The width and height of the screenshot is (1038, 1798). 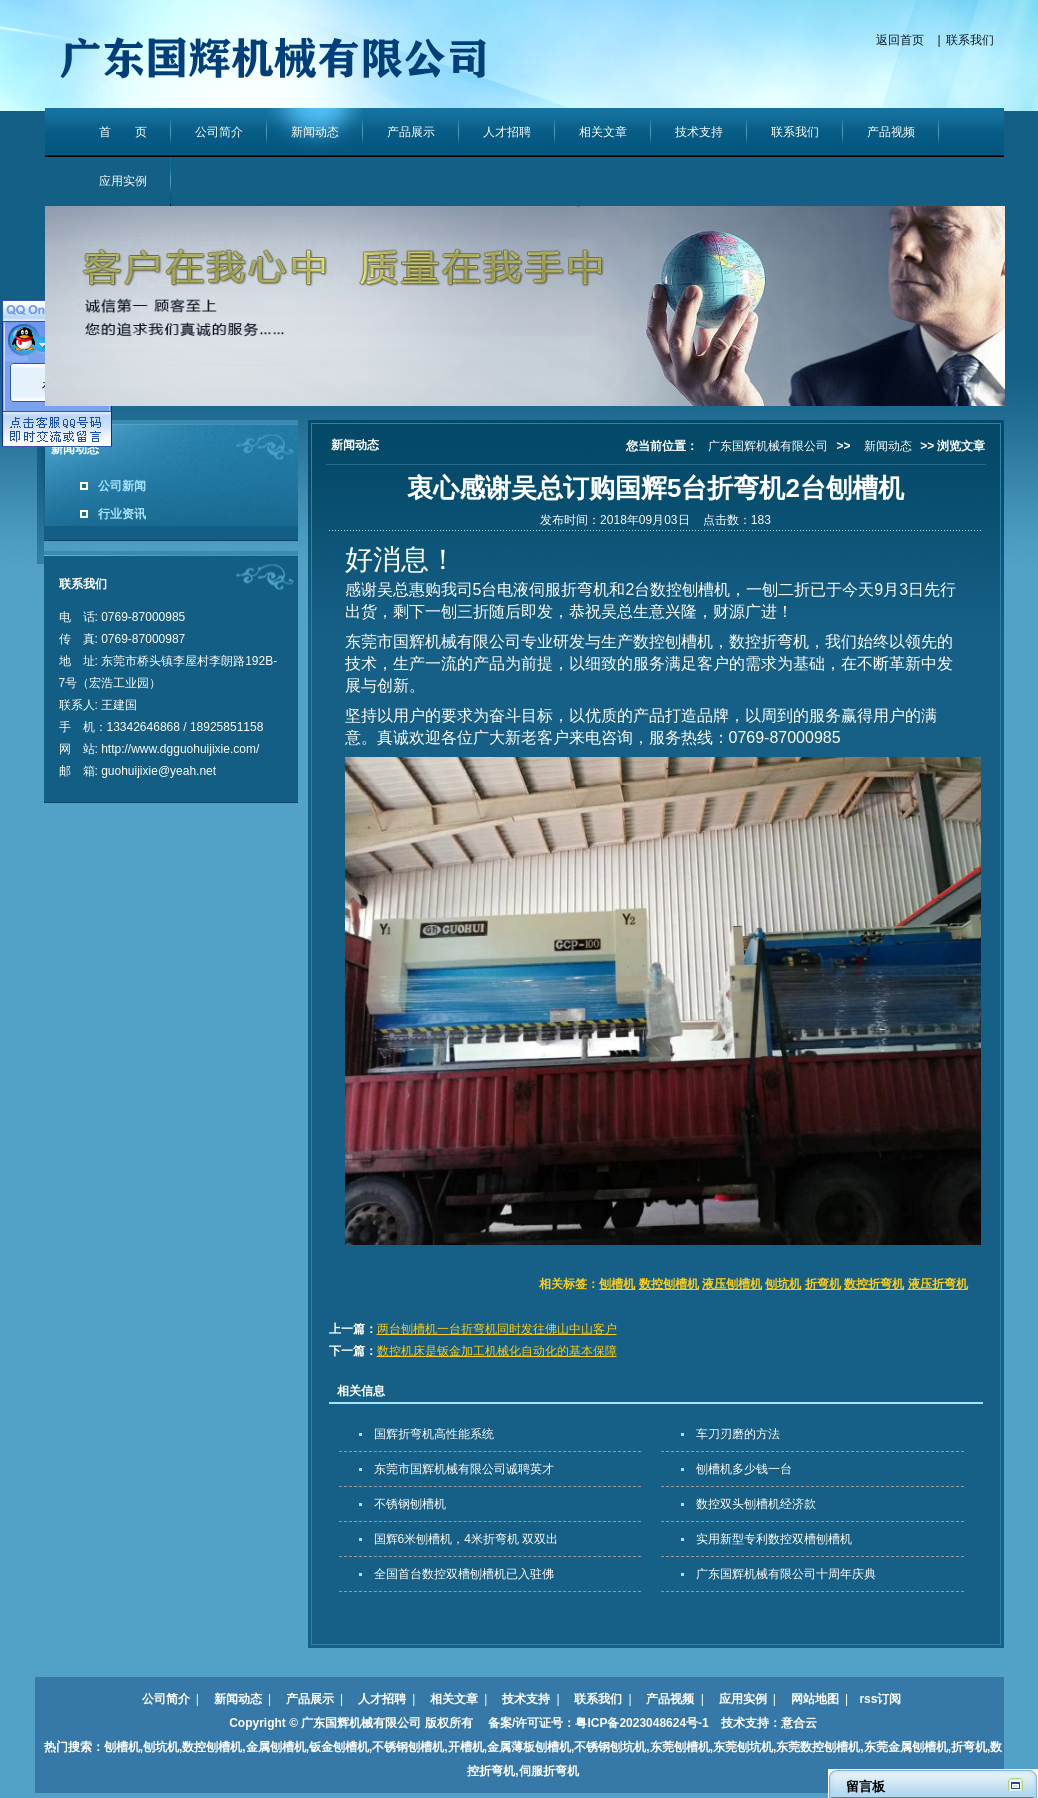 What do you see at coordinates (122, 486) in the screenshot?
I see `公司新闻` at bounding box center [122, 486].